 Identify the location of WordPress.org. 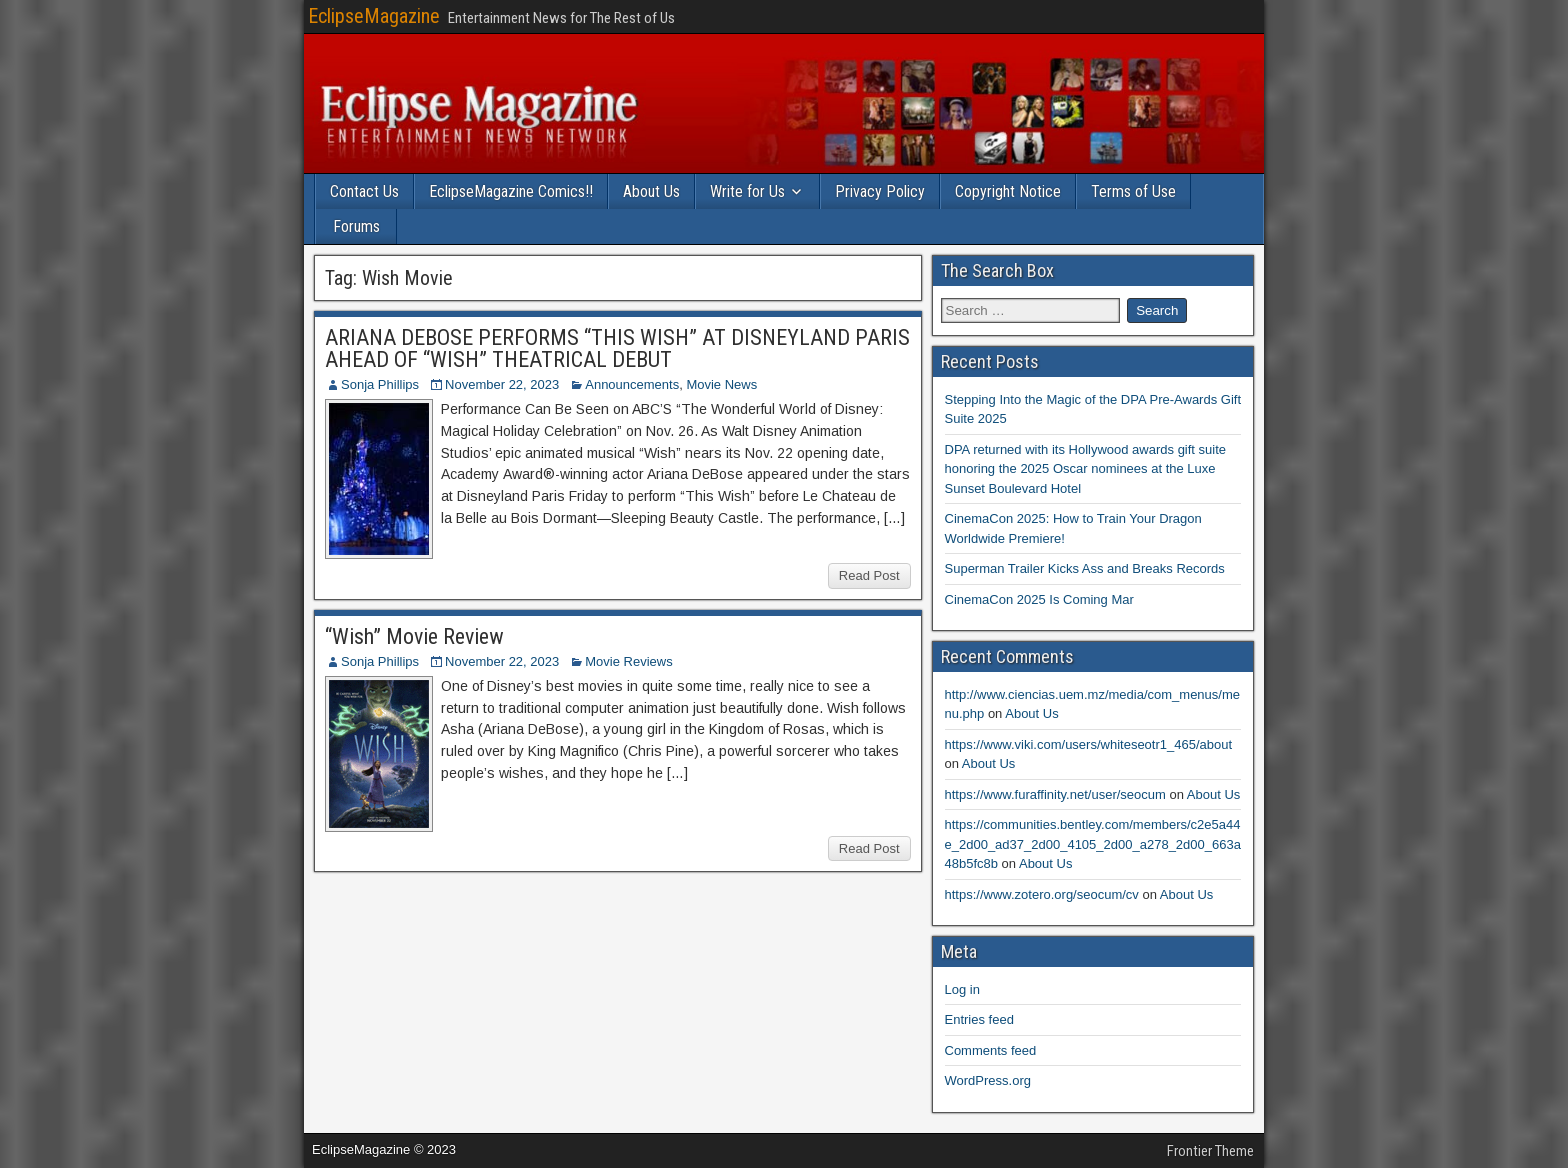
(988, 1080).